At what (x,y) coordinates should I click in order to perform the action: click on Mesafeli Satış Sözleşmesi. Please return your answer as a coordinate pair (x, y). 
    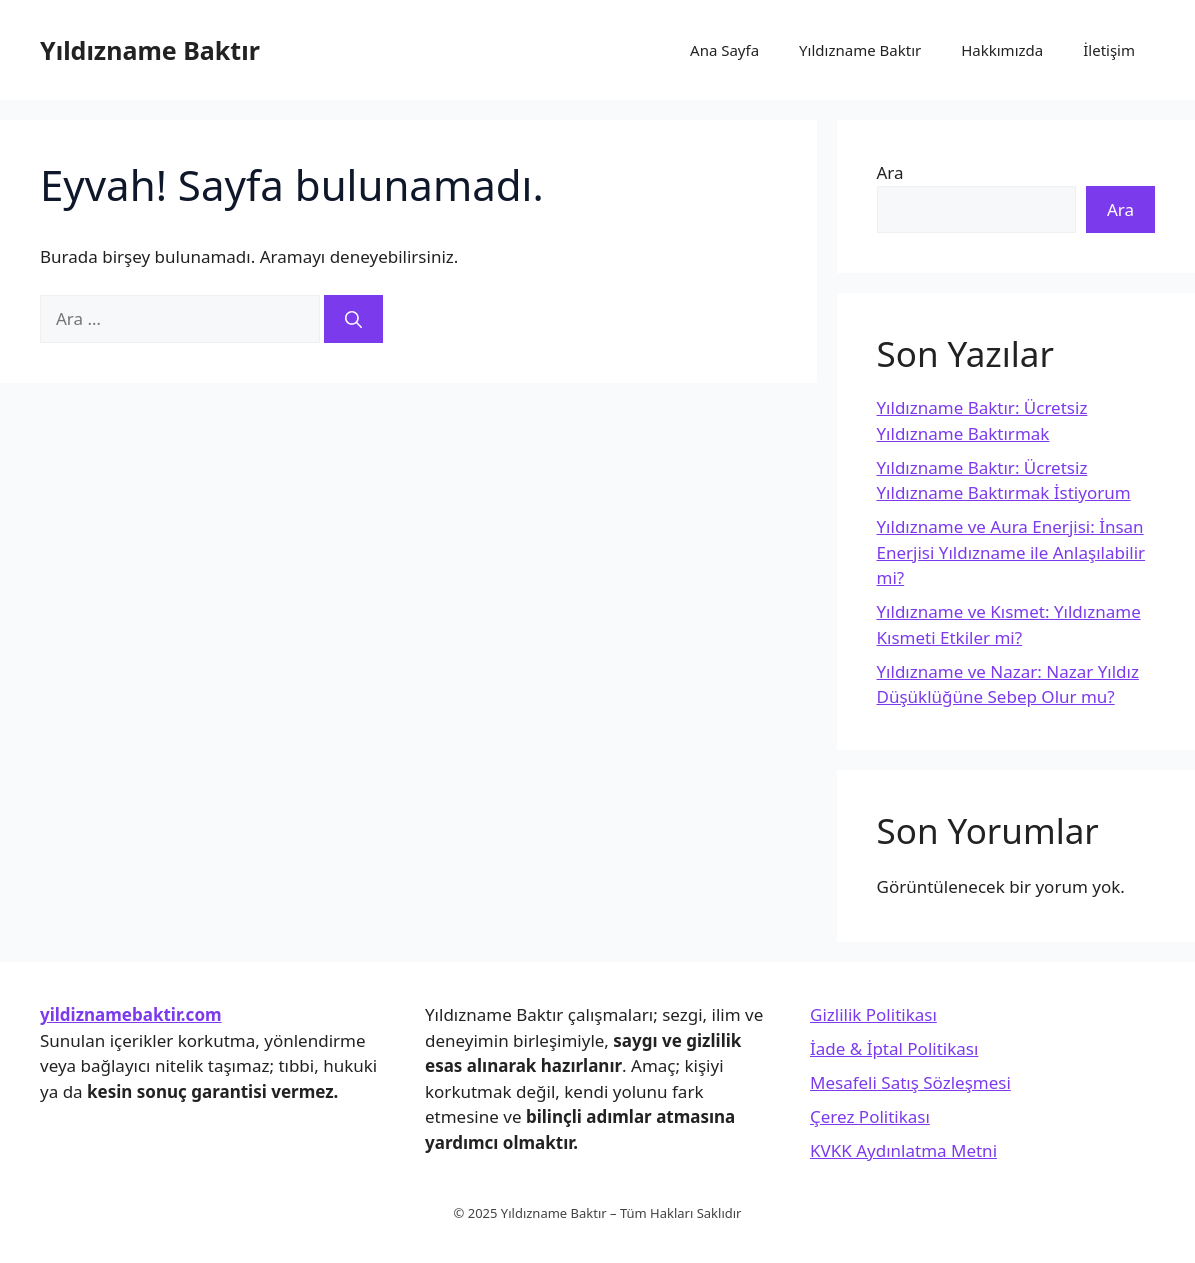
    Looking at the image, I should click on (910, 1082).